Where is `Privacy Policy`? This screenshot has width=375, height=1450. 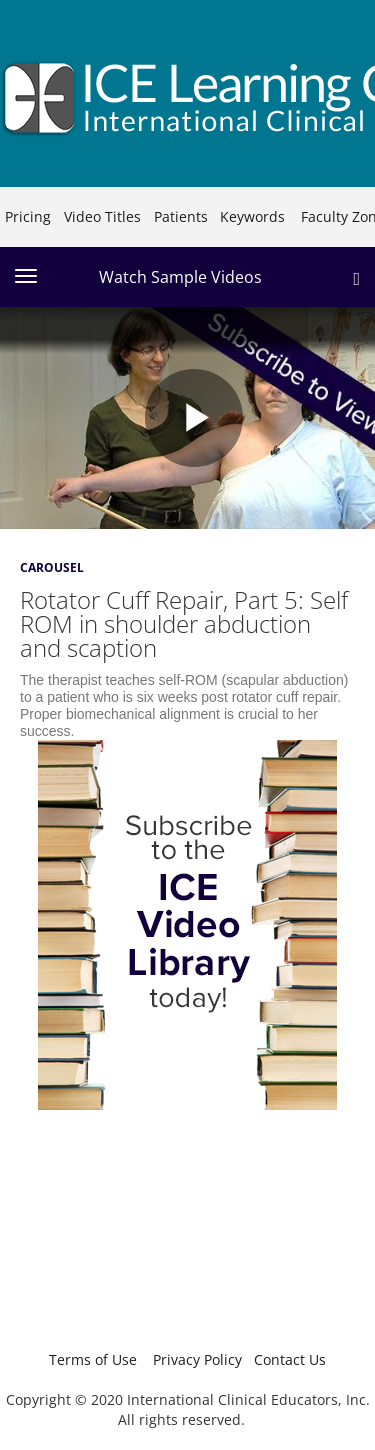 Privacy Policy is located at coordinates (197, 1359).